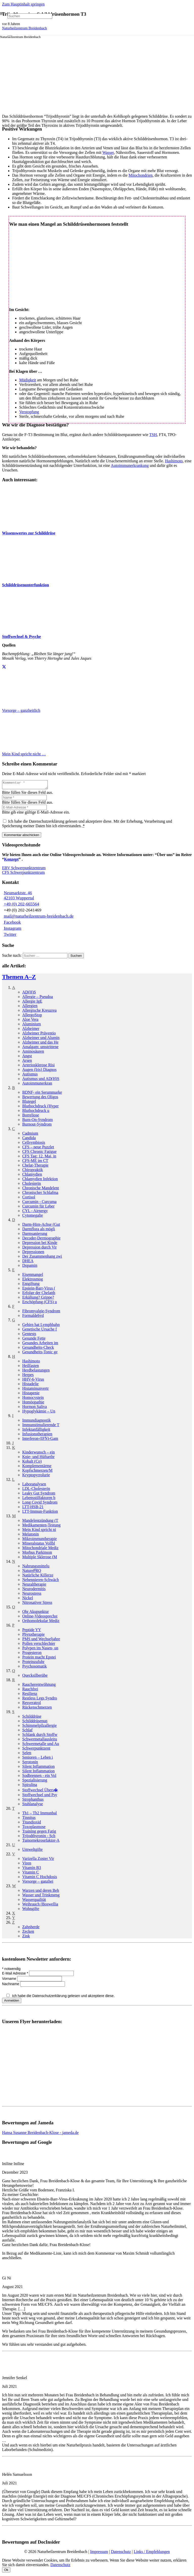 This screenshot has width=194, height=2576. I want to click on Sodbrennen - ein Vol, so click(39, 1777).